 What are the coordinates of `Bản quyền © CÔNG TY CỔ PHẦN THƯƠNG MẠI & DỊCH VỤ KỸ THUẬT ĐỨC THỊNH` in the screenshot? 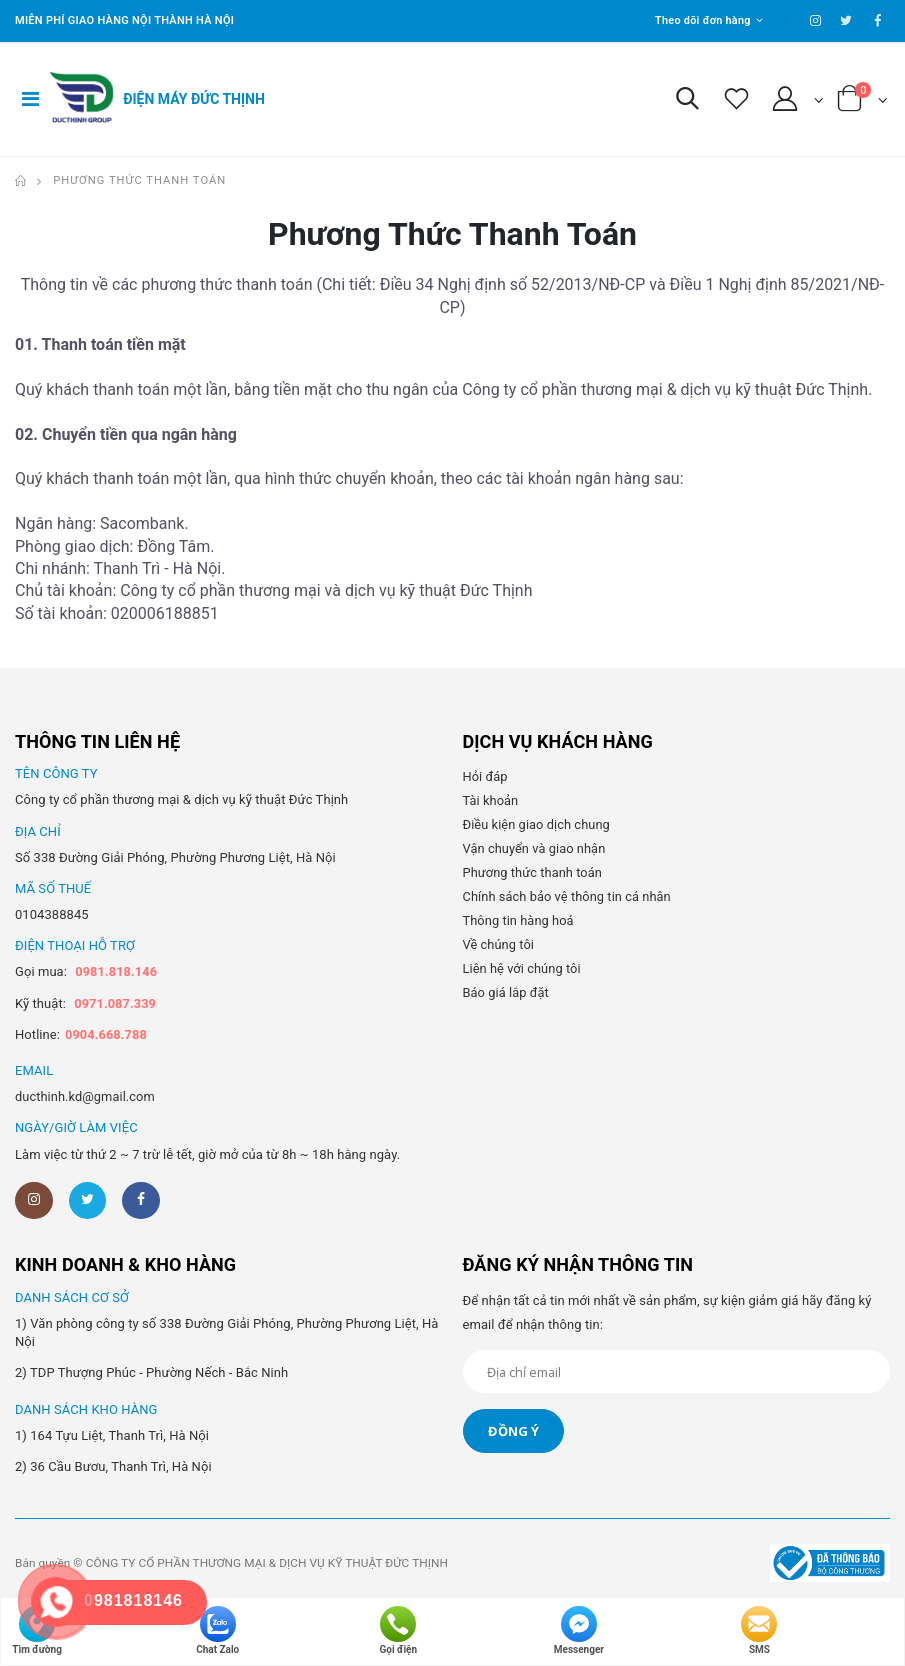 It's located at (234, 1564).